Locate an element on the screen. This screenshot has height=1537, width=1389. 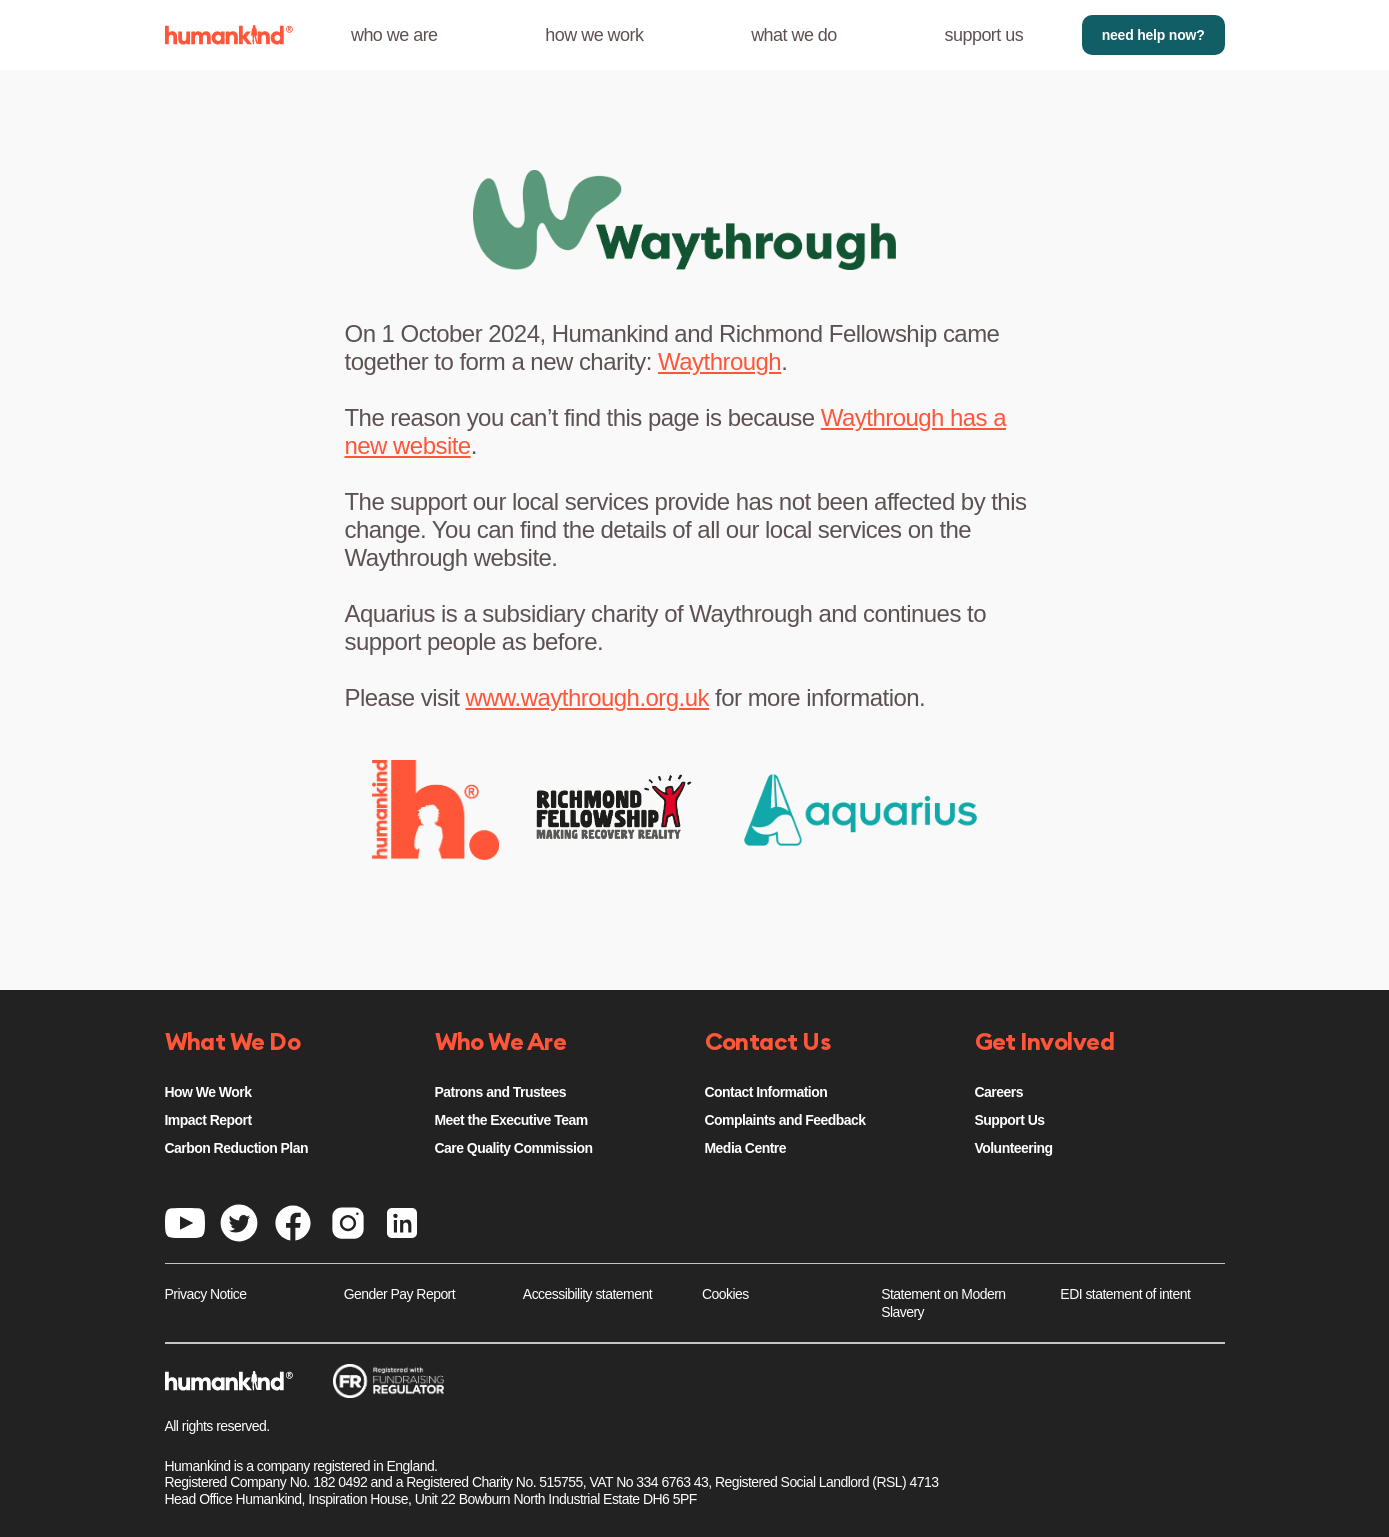
Meet the Executive Team is located at coordinates (511, 1120).